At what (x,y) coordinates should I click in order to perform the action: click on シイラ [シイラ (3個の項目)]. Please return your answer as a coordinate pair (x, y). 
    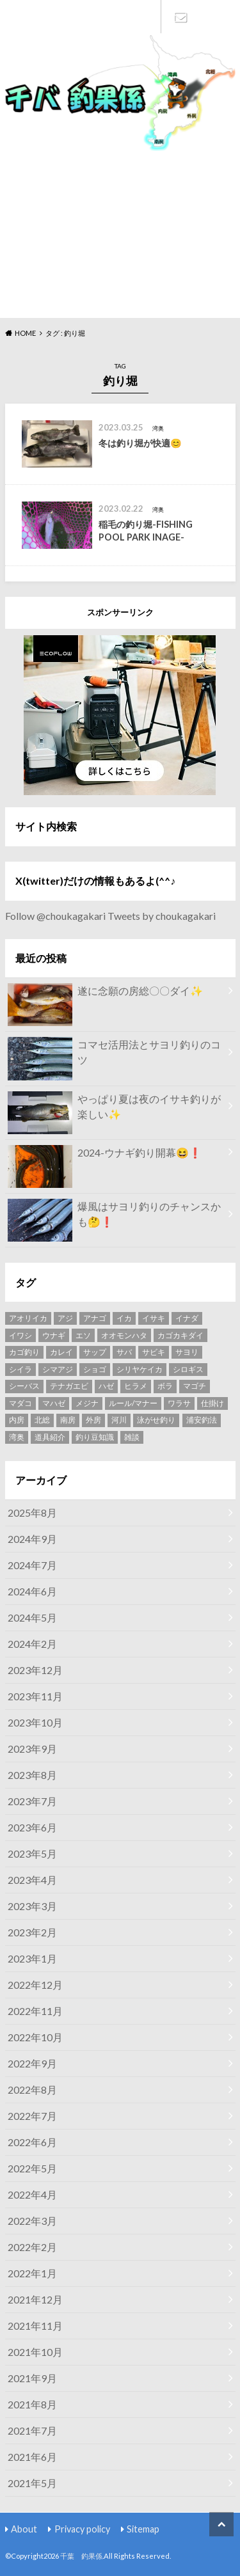
    Looking at the image, I should click on (20, 1369).